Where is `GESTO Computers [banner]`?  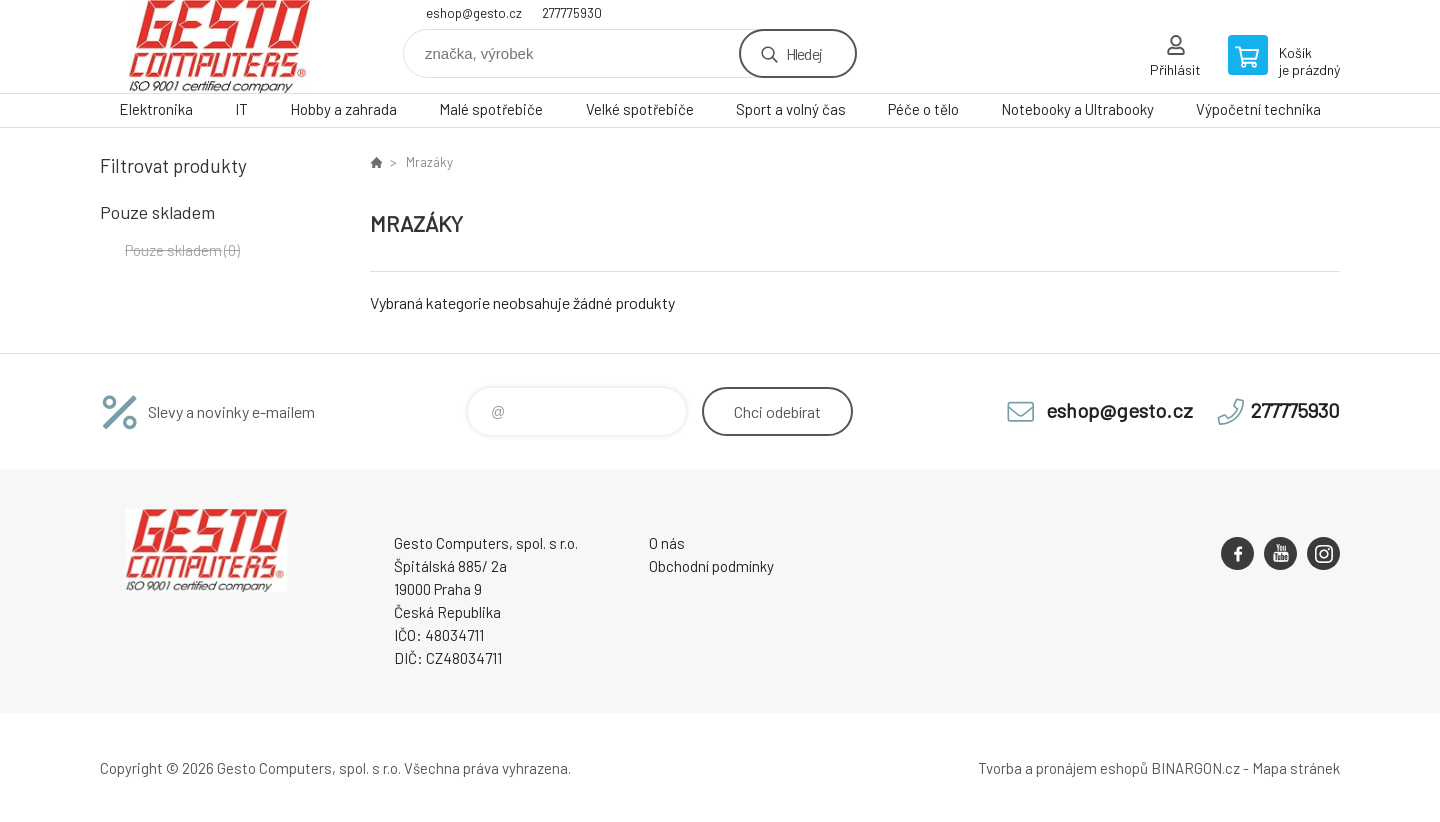
GESTO Computers [banner] is located at coordinates (220, 46).